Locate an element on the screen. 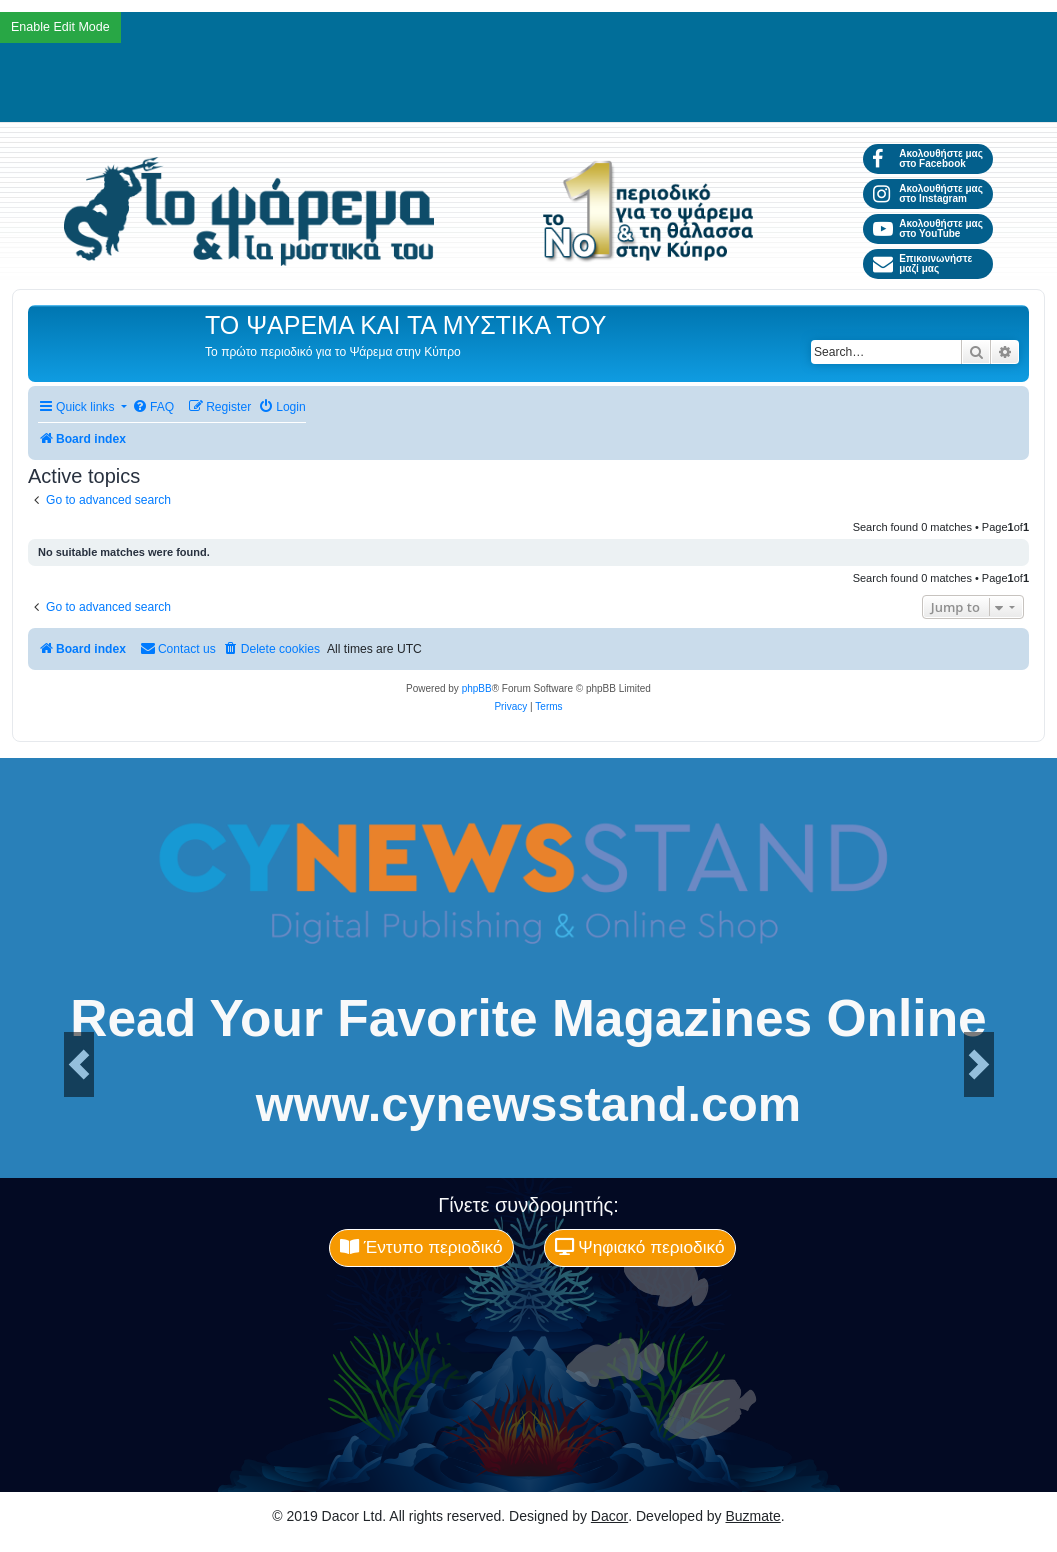  Dacor is located at coordinates (609, 1516).